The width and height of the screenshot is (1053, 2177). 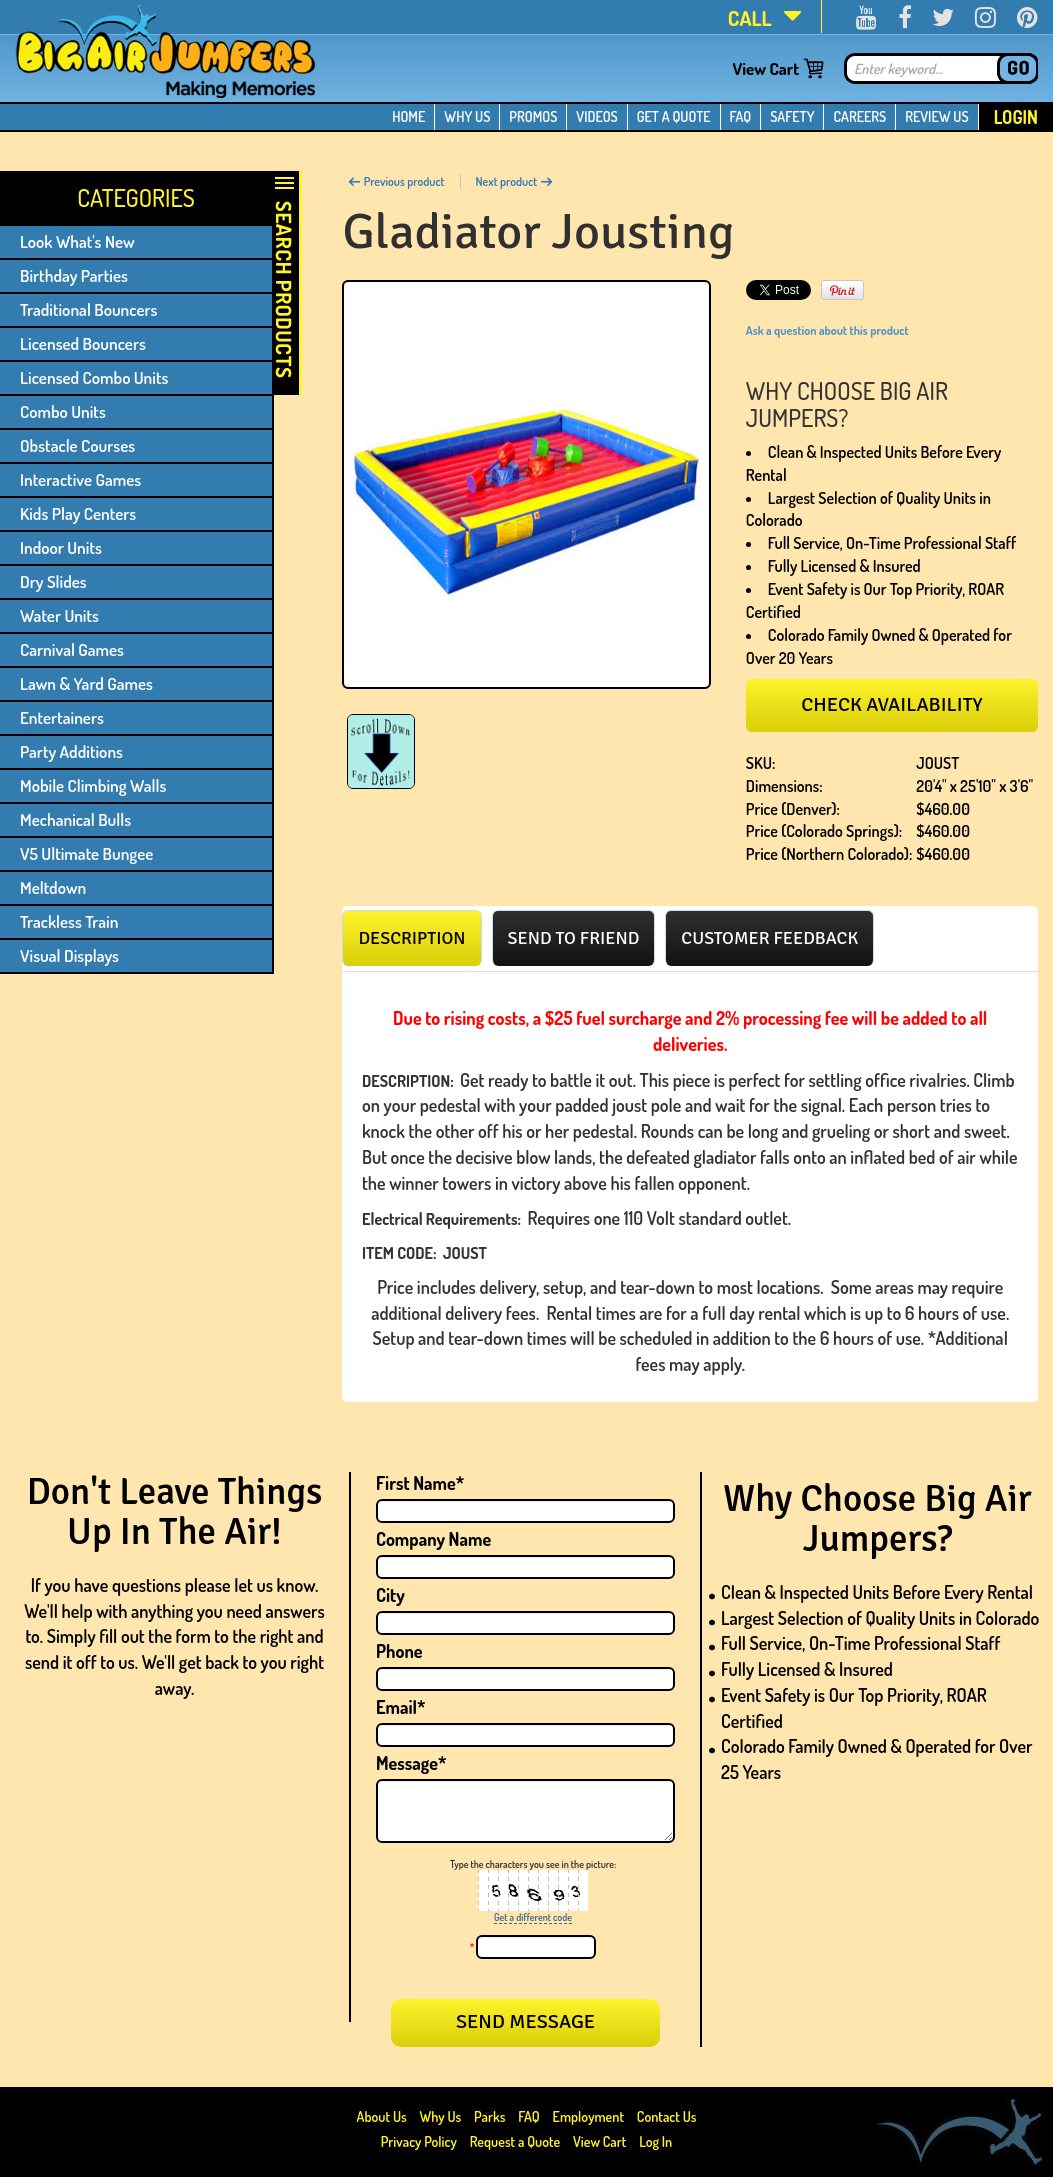 What do you see at coordinates (420, 1483) in the screenshot?
I see `First Name*` at bounding box center [420, 1483].